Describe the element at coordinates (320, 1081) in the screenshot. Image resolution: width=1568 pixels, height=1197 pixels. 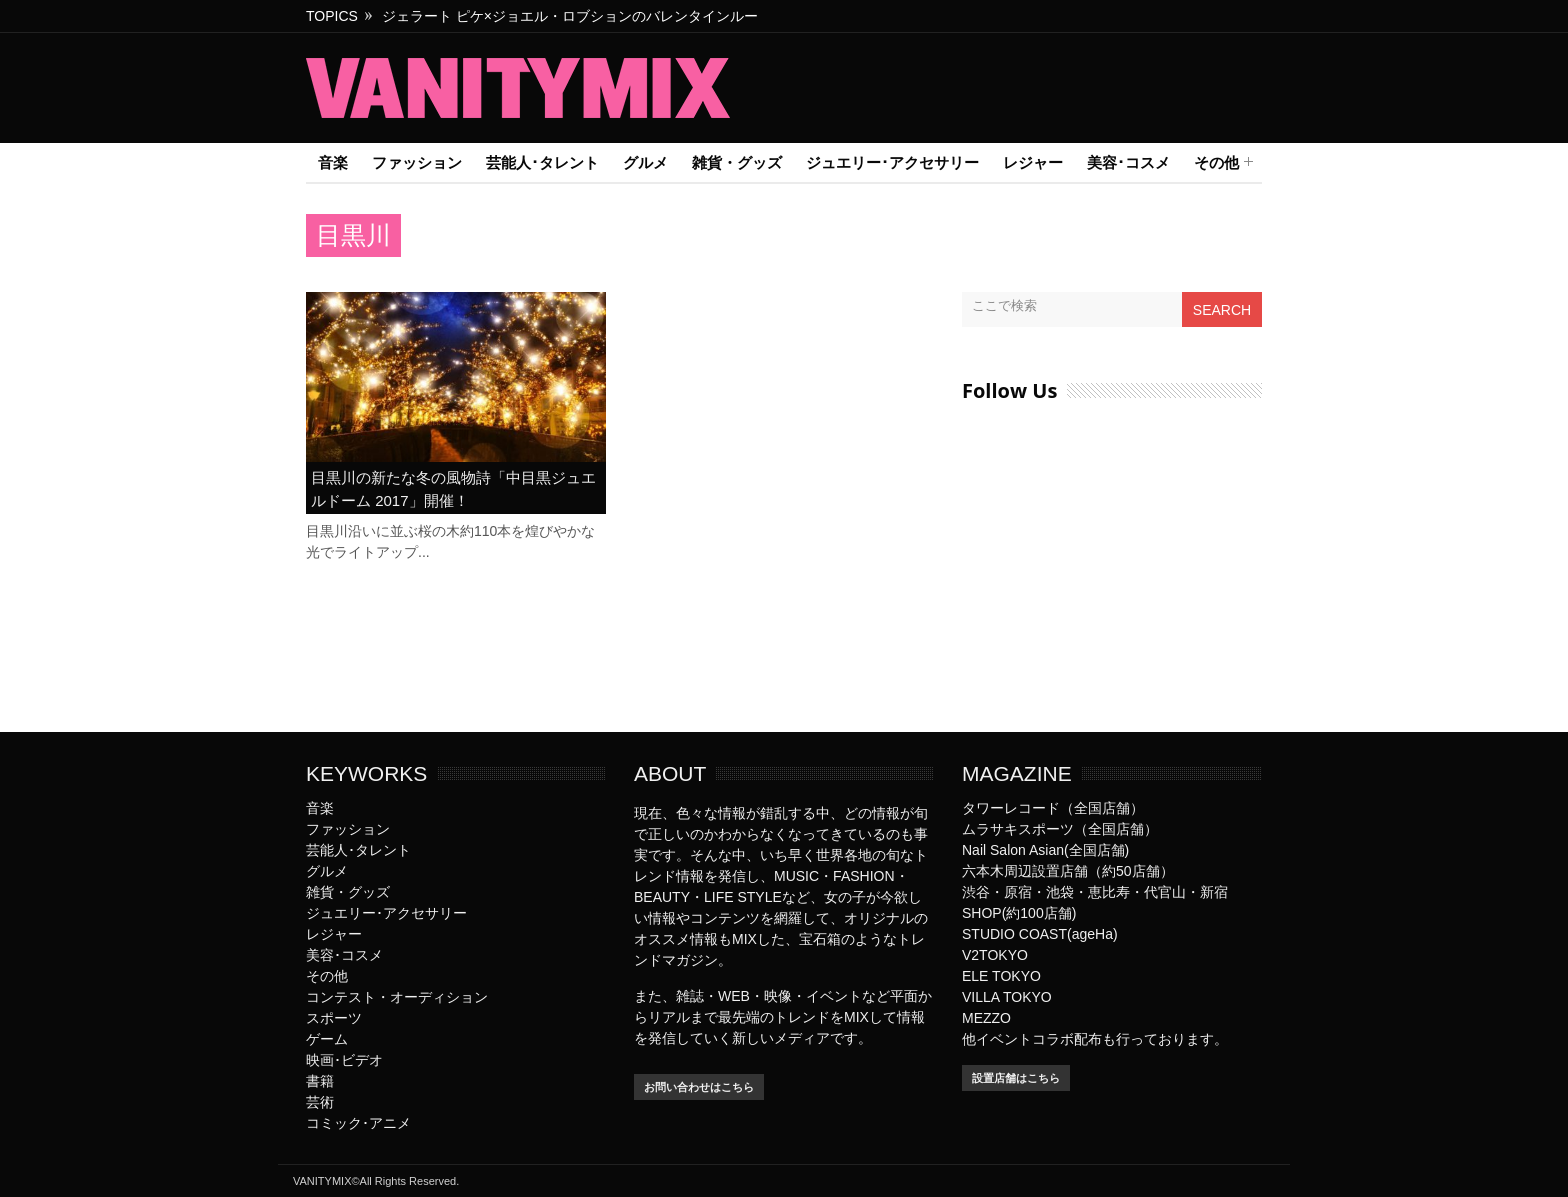
I see `書籍` at that location.